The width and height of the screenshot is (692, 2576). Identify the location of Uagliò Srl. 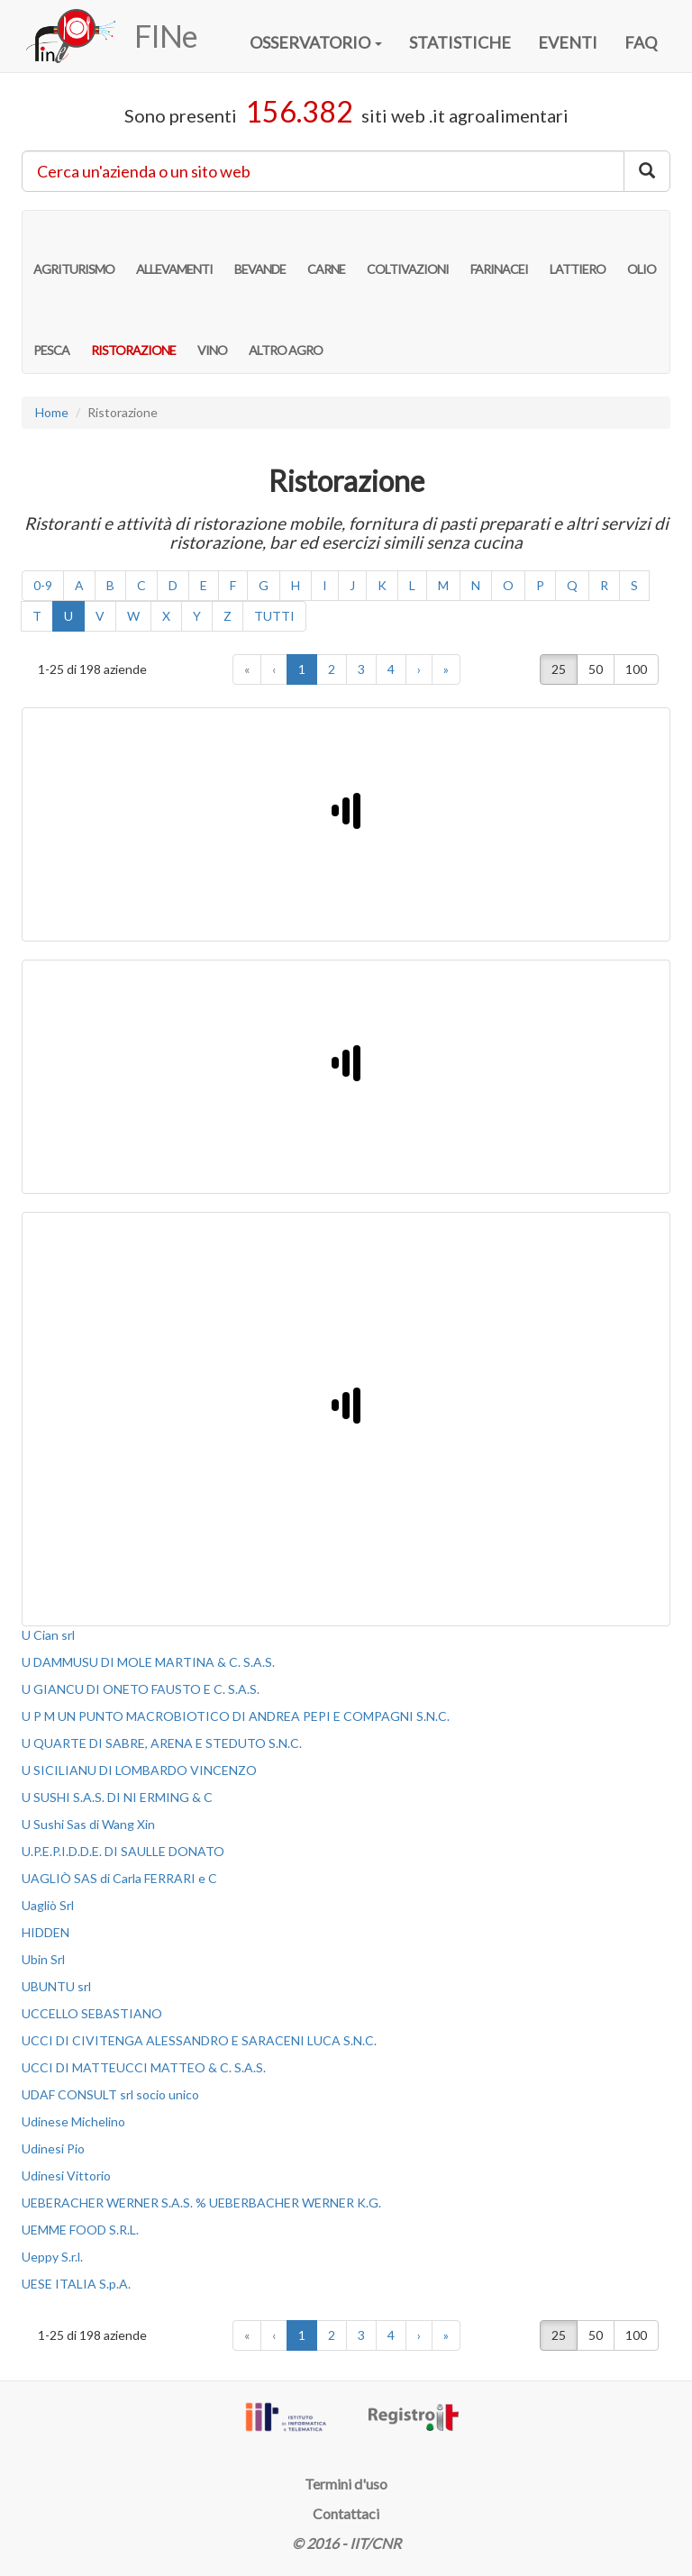
(48, 1905).